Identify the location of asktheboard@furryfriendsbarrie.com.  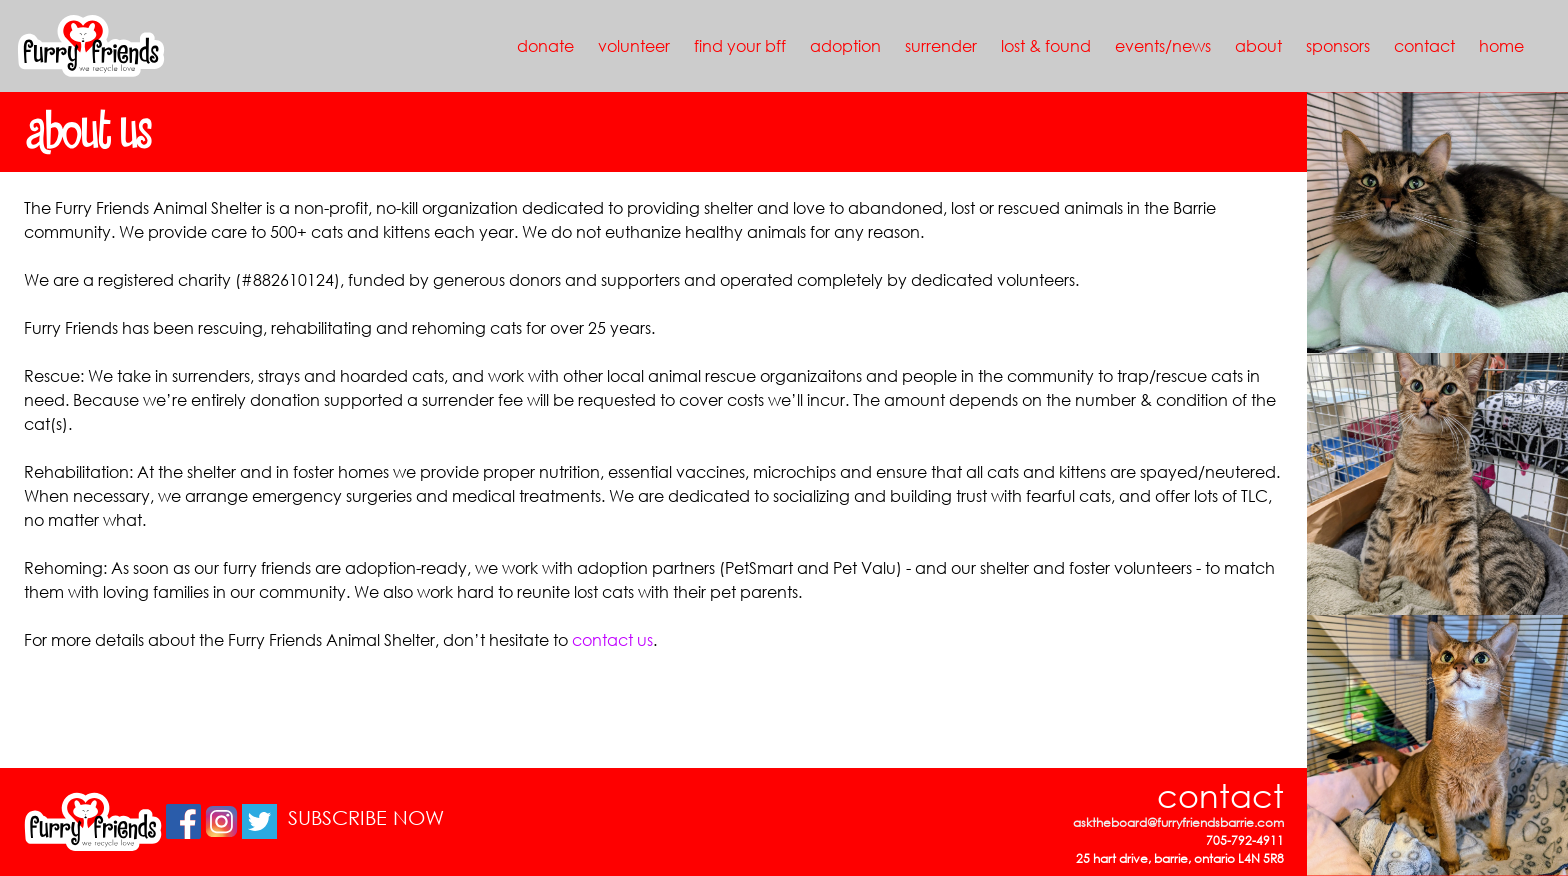
(1178, 822).